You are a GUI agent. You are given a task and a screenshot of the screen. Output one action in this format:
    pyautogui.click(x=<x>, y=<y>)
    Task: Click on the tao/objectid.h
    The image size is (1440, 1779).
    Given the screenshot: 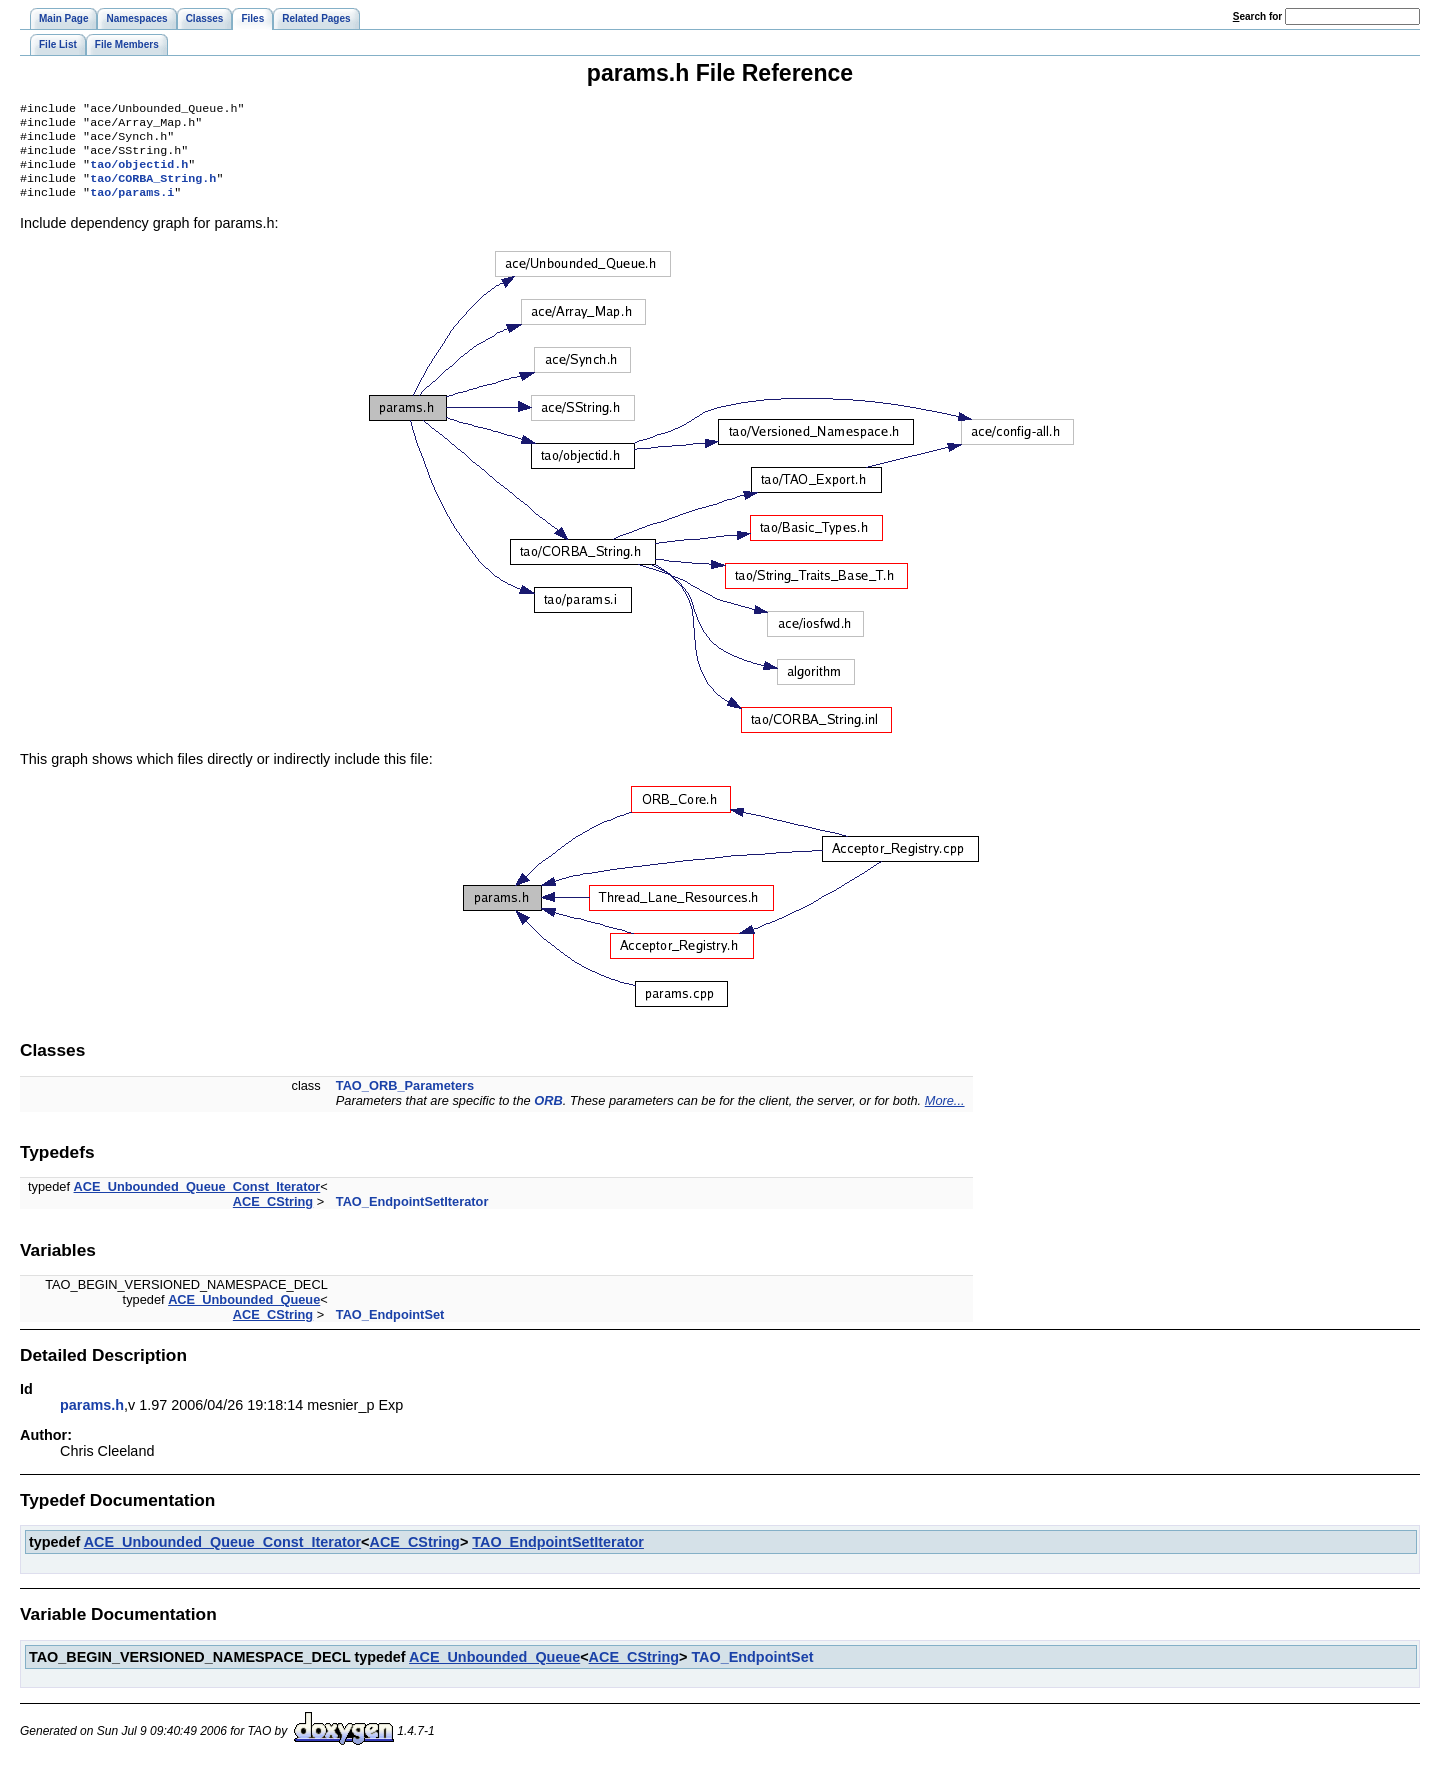 What is the action you would take?
    pyautogui.click(x=139, y=174)
    